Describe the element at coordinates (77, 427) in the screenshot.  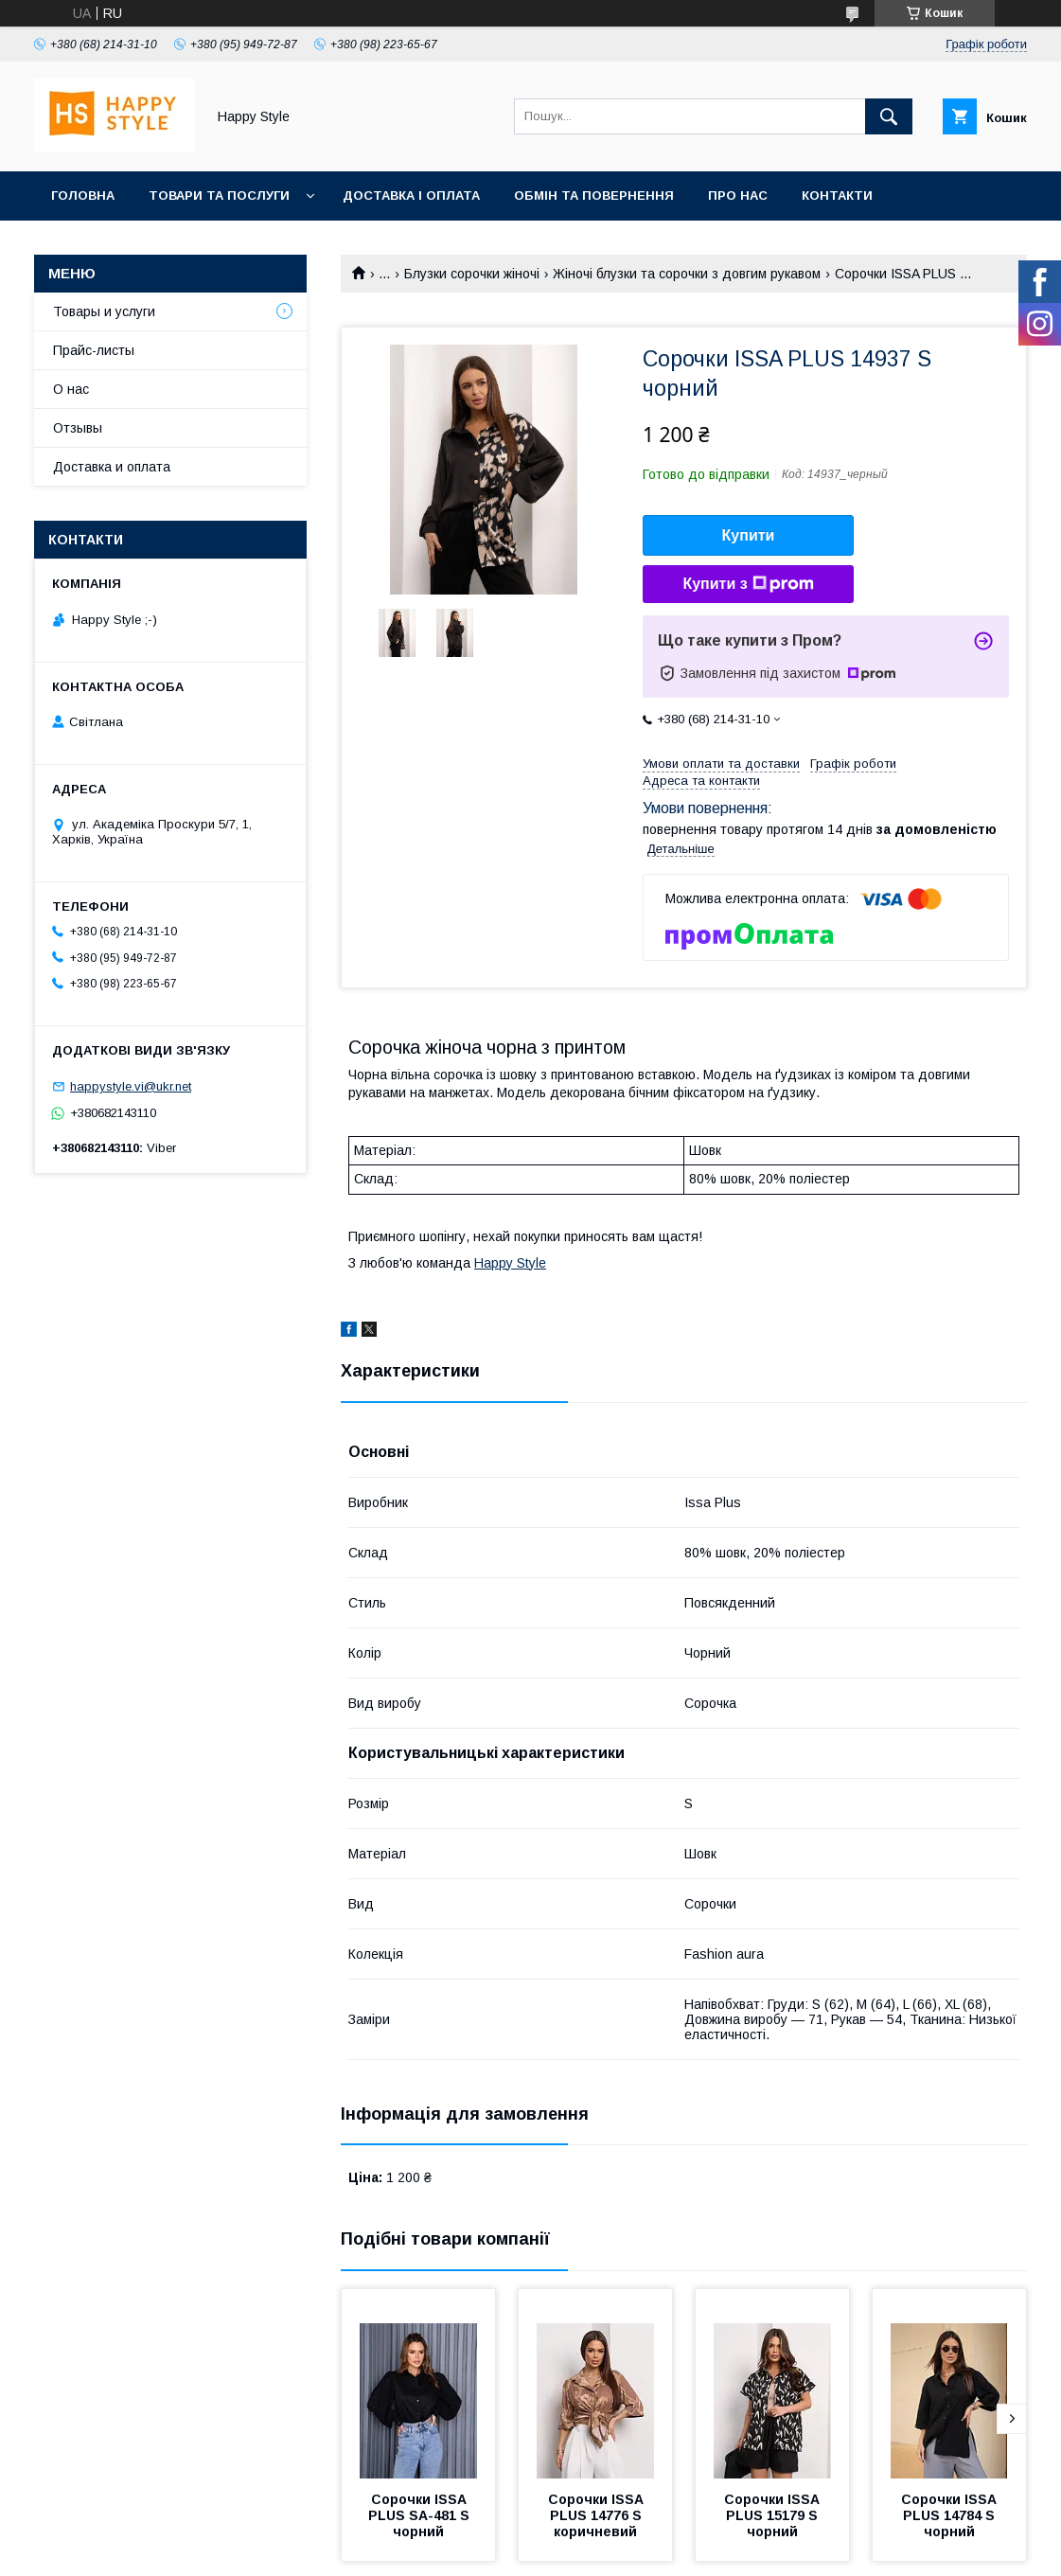
I see `Отзывы` at that location.